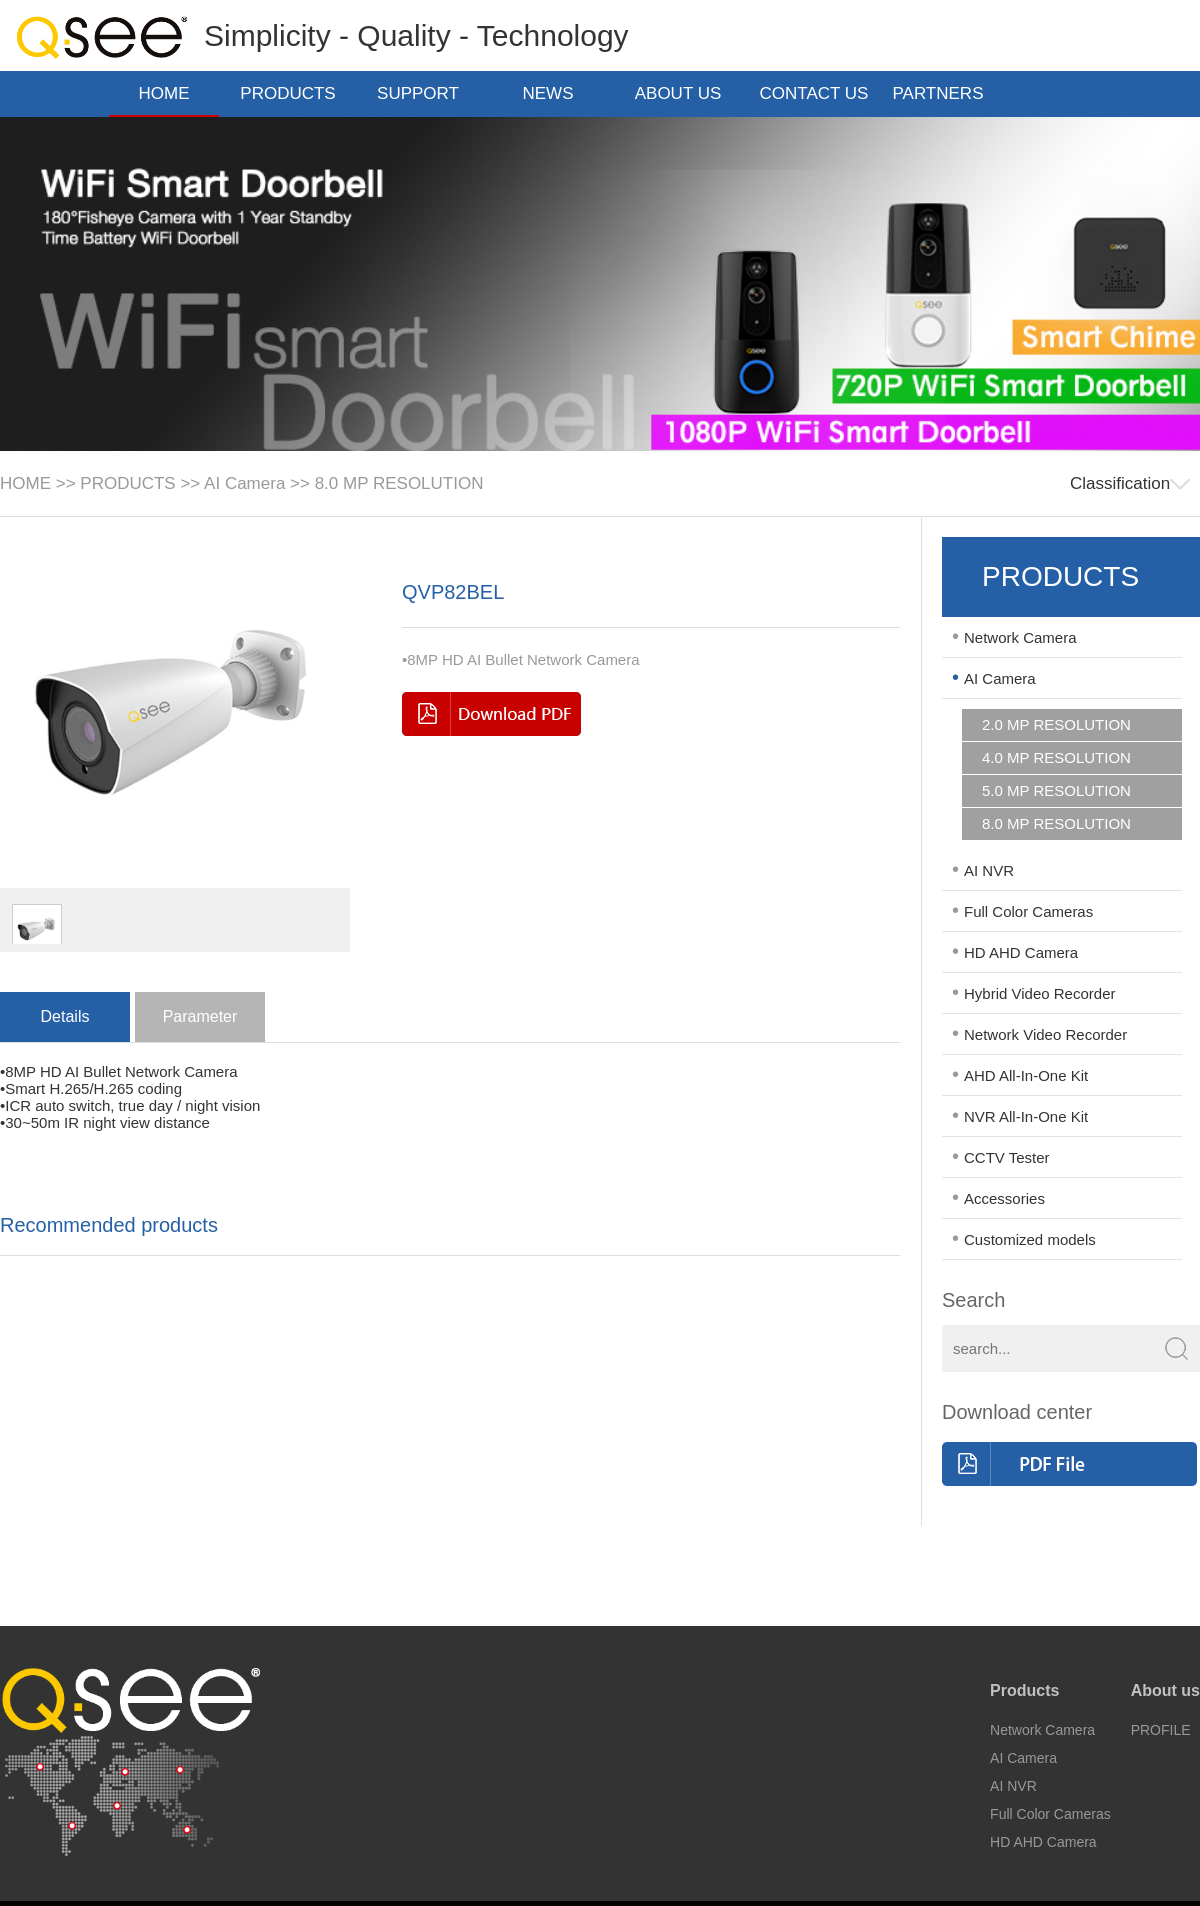  I want to click on 5.0 MP RESOLUTION, so click(1056, 791).